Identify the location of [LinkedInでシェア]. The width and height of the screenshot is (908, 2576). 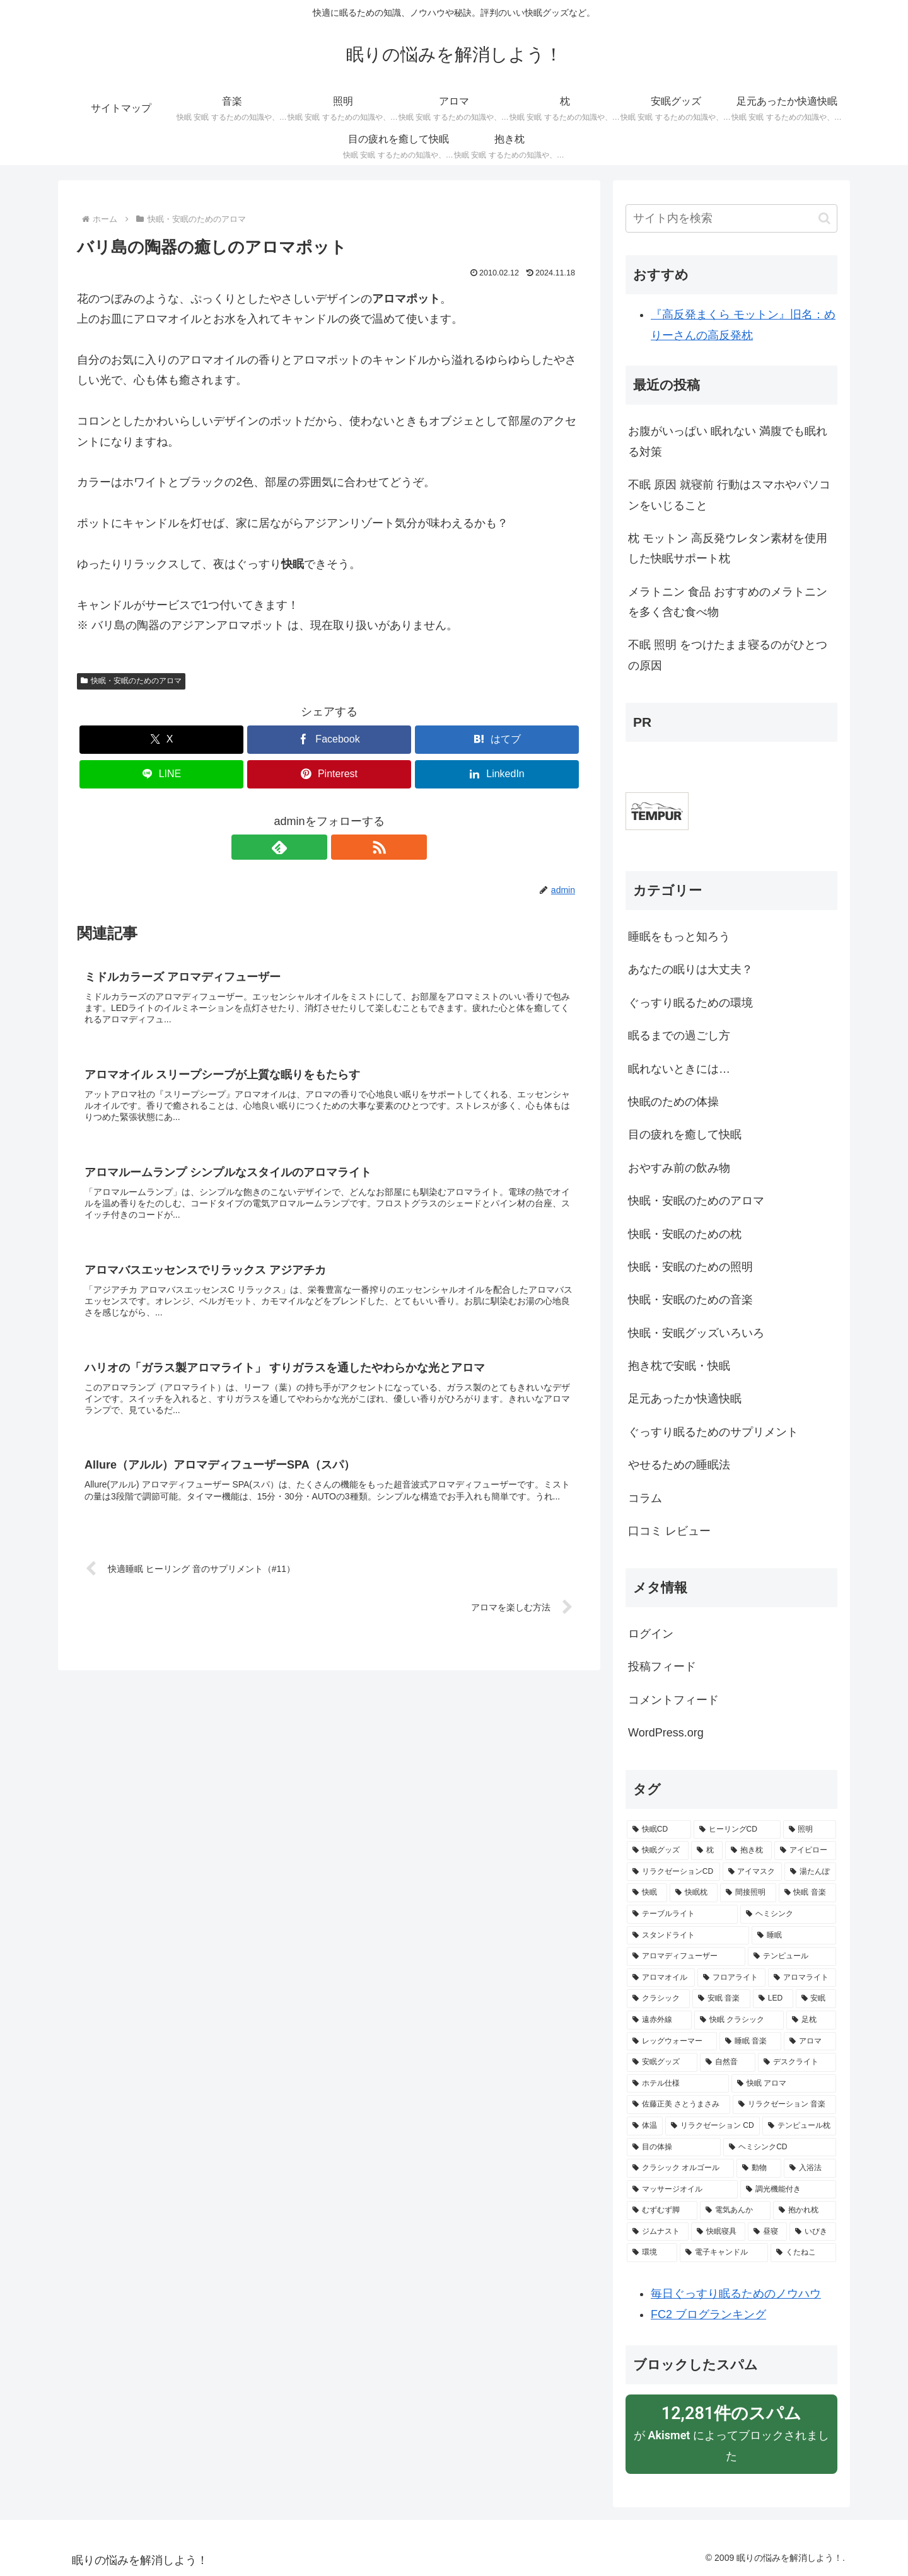
(497, 774).